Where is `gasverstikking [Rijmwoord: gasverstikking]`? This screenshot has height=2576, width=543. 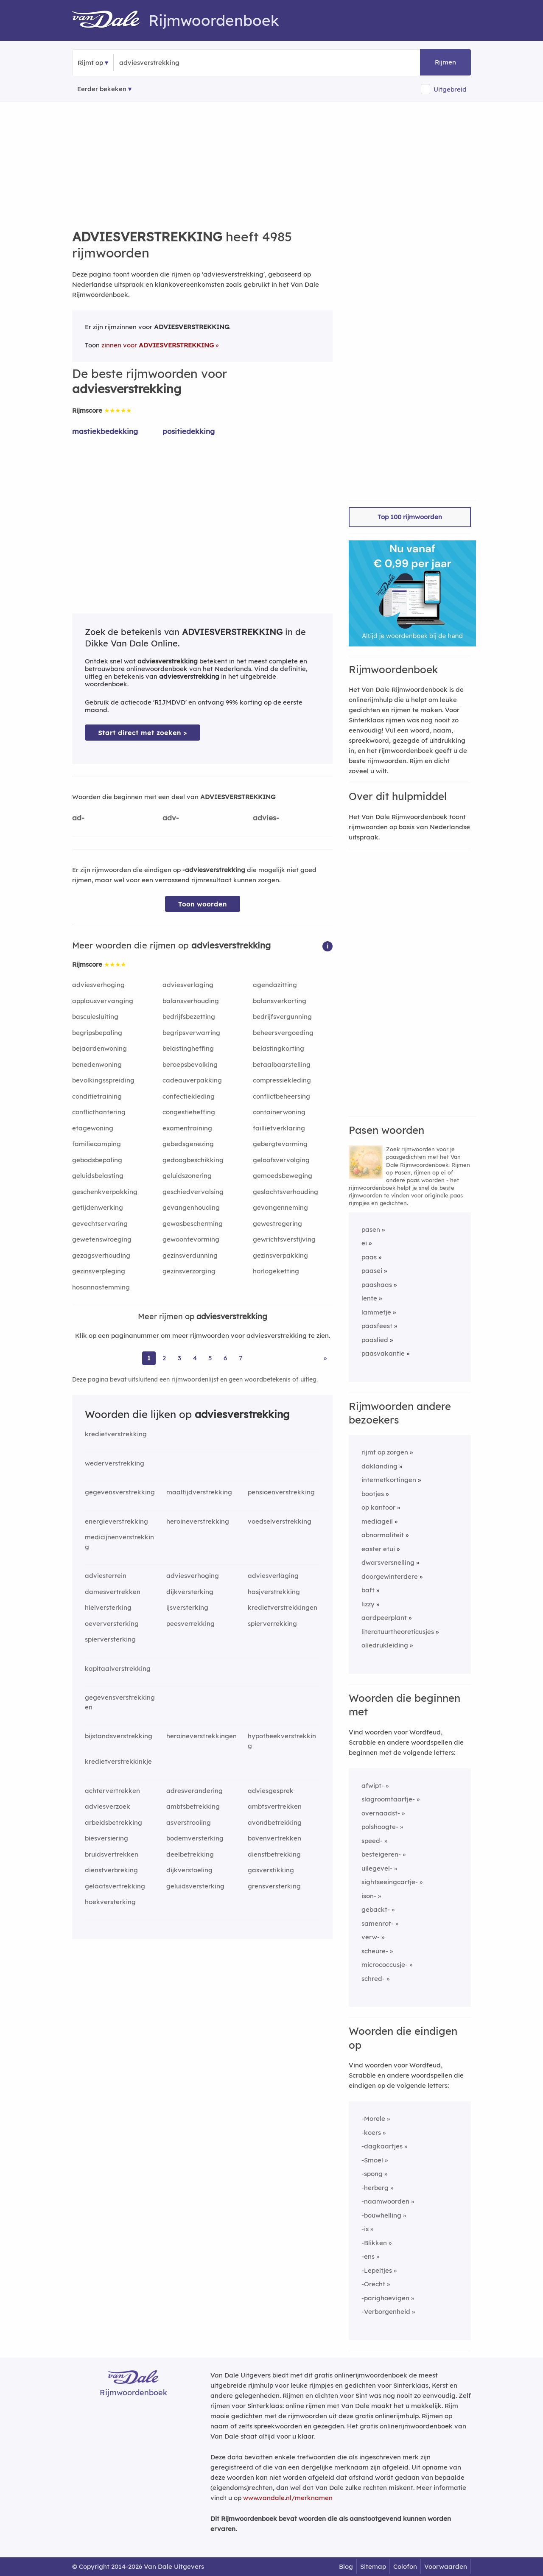 gasverstikking [Rijmwoord: gasverstikking] is located at coordinates (271, 1870).